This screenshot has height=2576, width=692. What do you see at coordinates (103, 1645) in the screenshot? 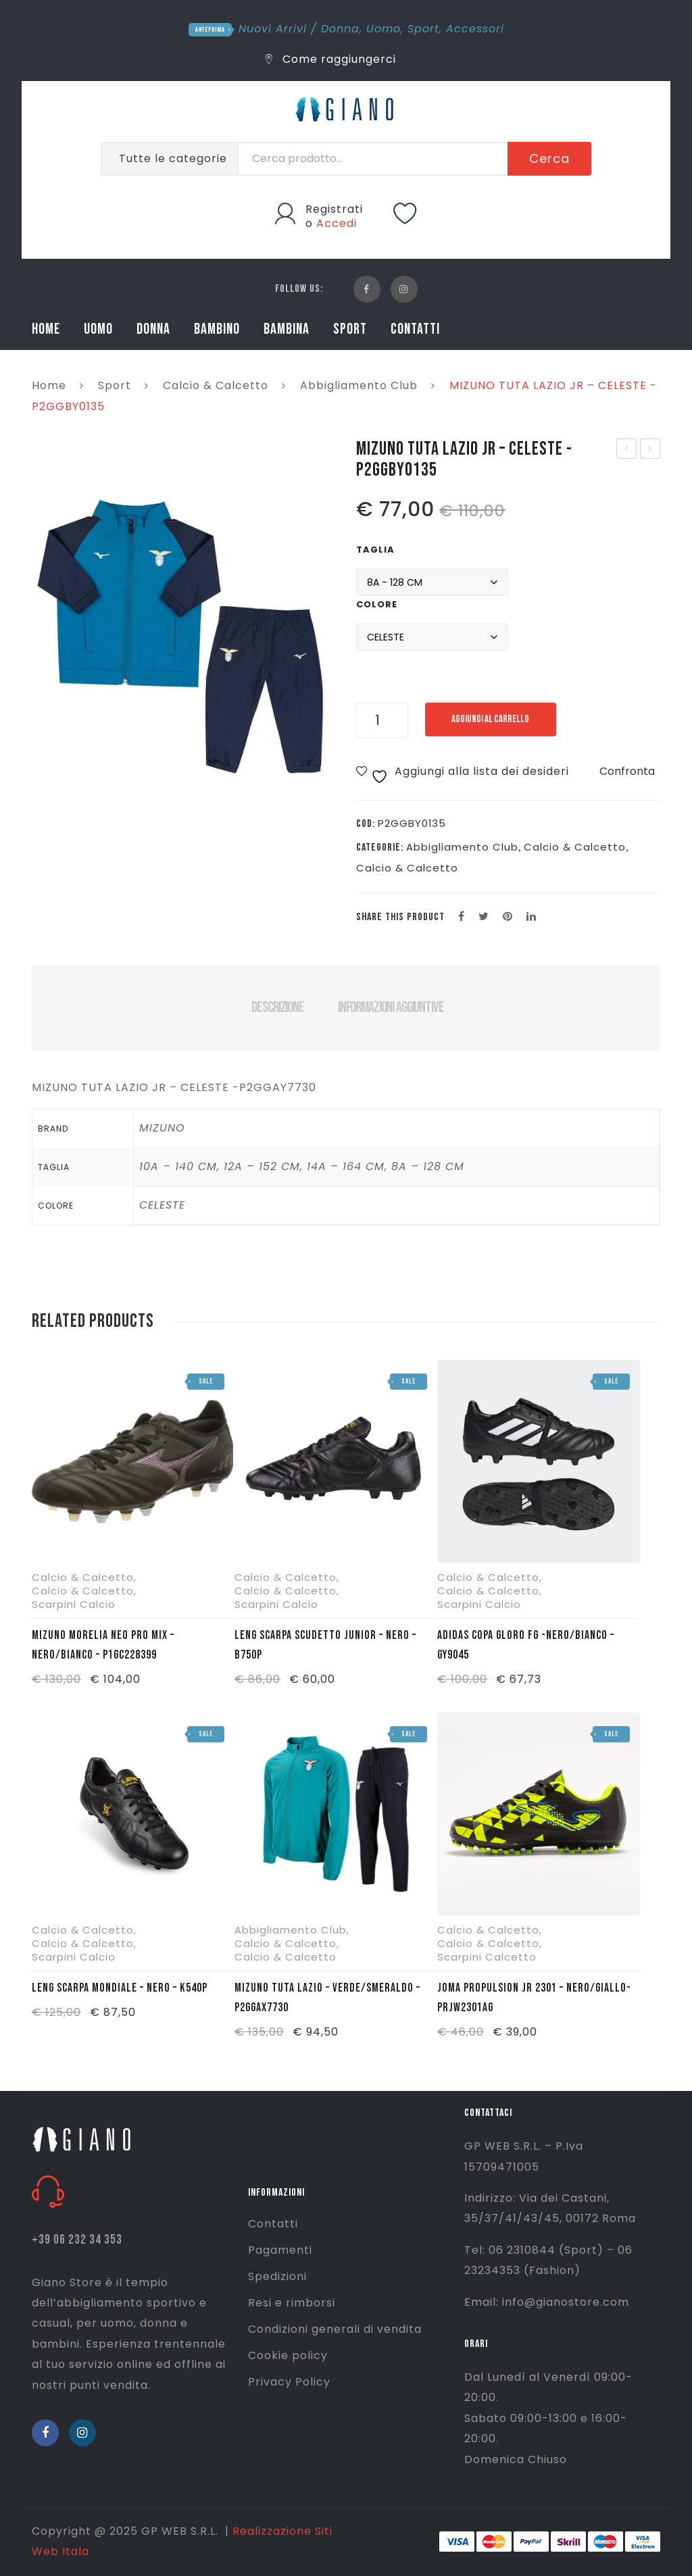
I see `MIZUNO MORELIA NEO PRO MIX – NERO/BIANCO – P1GC228399` at bounding box center [103, 1645].